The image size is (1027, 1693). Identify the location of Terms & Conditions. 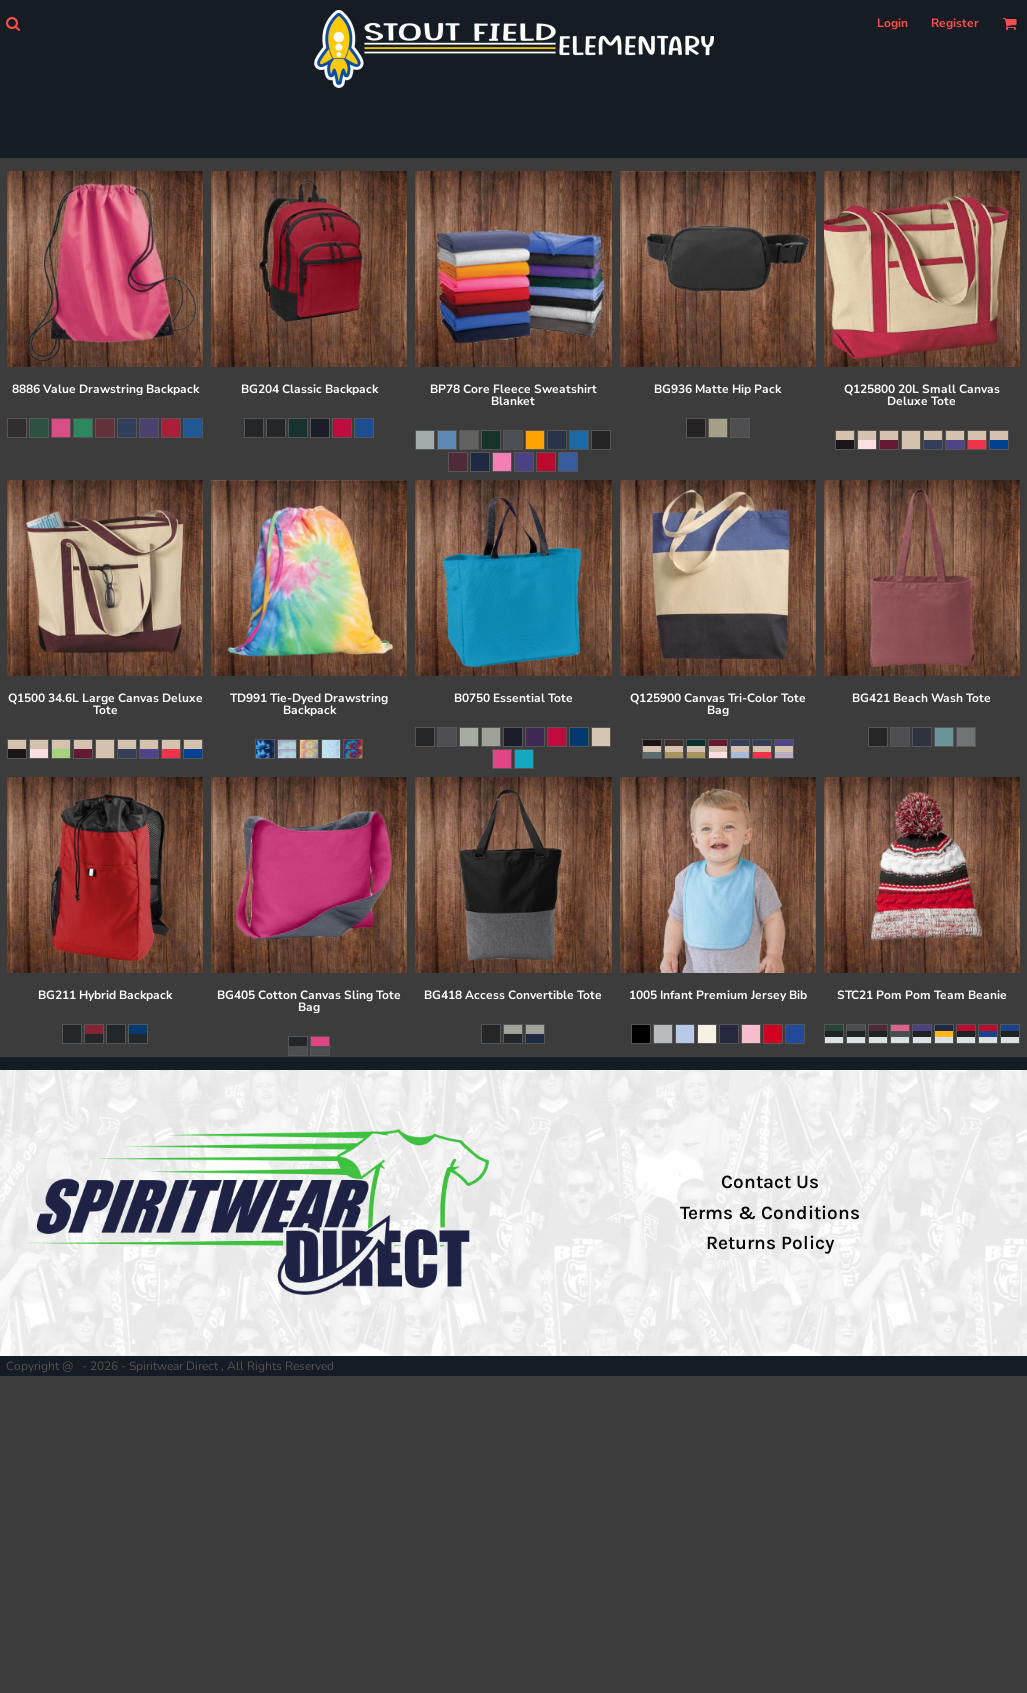
(770, 1213).